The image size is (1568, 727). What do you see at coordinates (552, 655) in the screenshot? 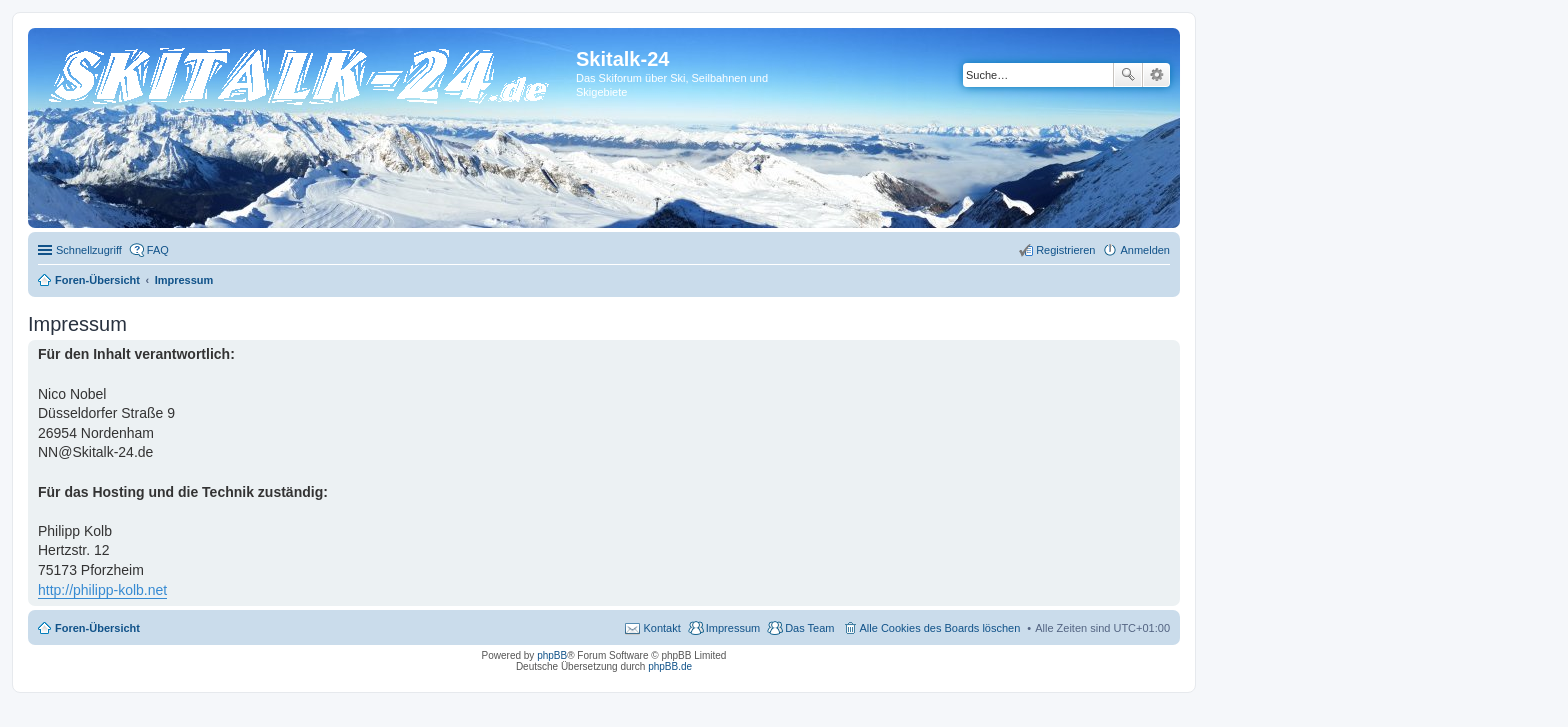
I see `phpBB` at bounding box center [552, 655].